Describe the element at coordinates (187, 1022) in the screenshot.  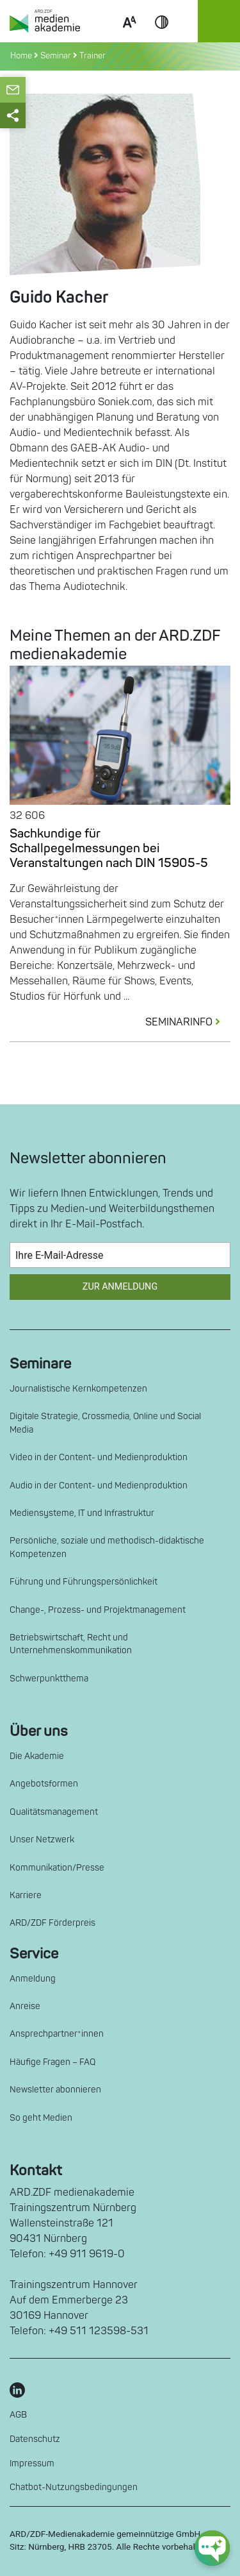
I see `SEMINARINFO` at that location.